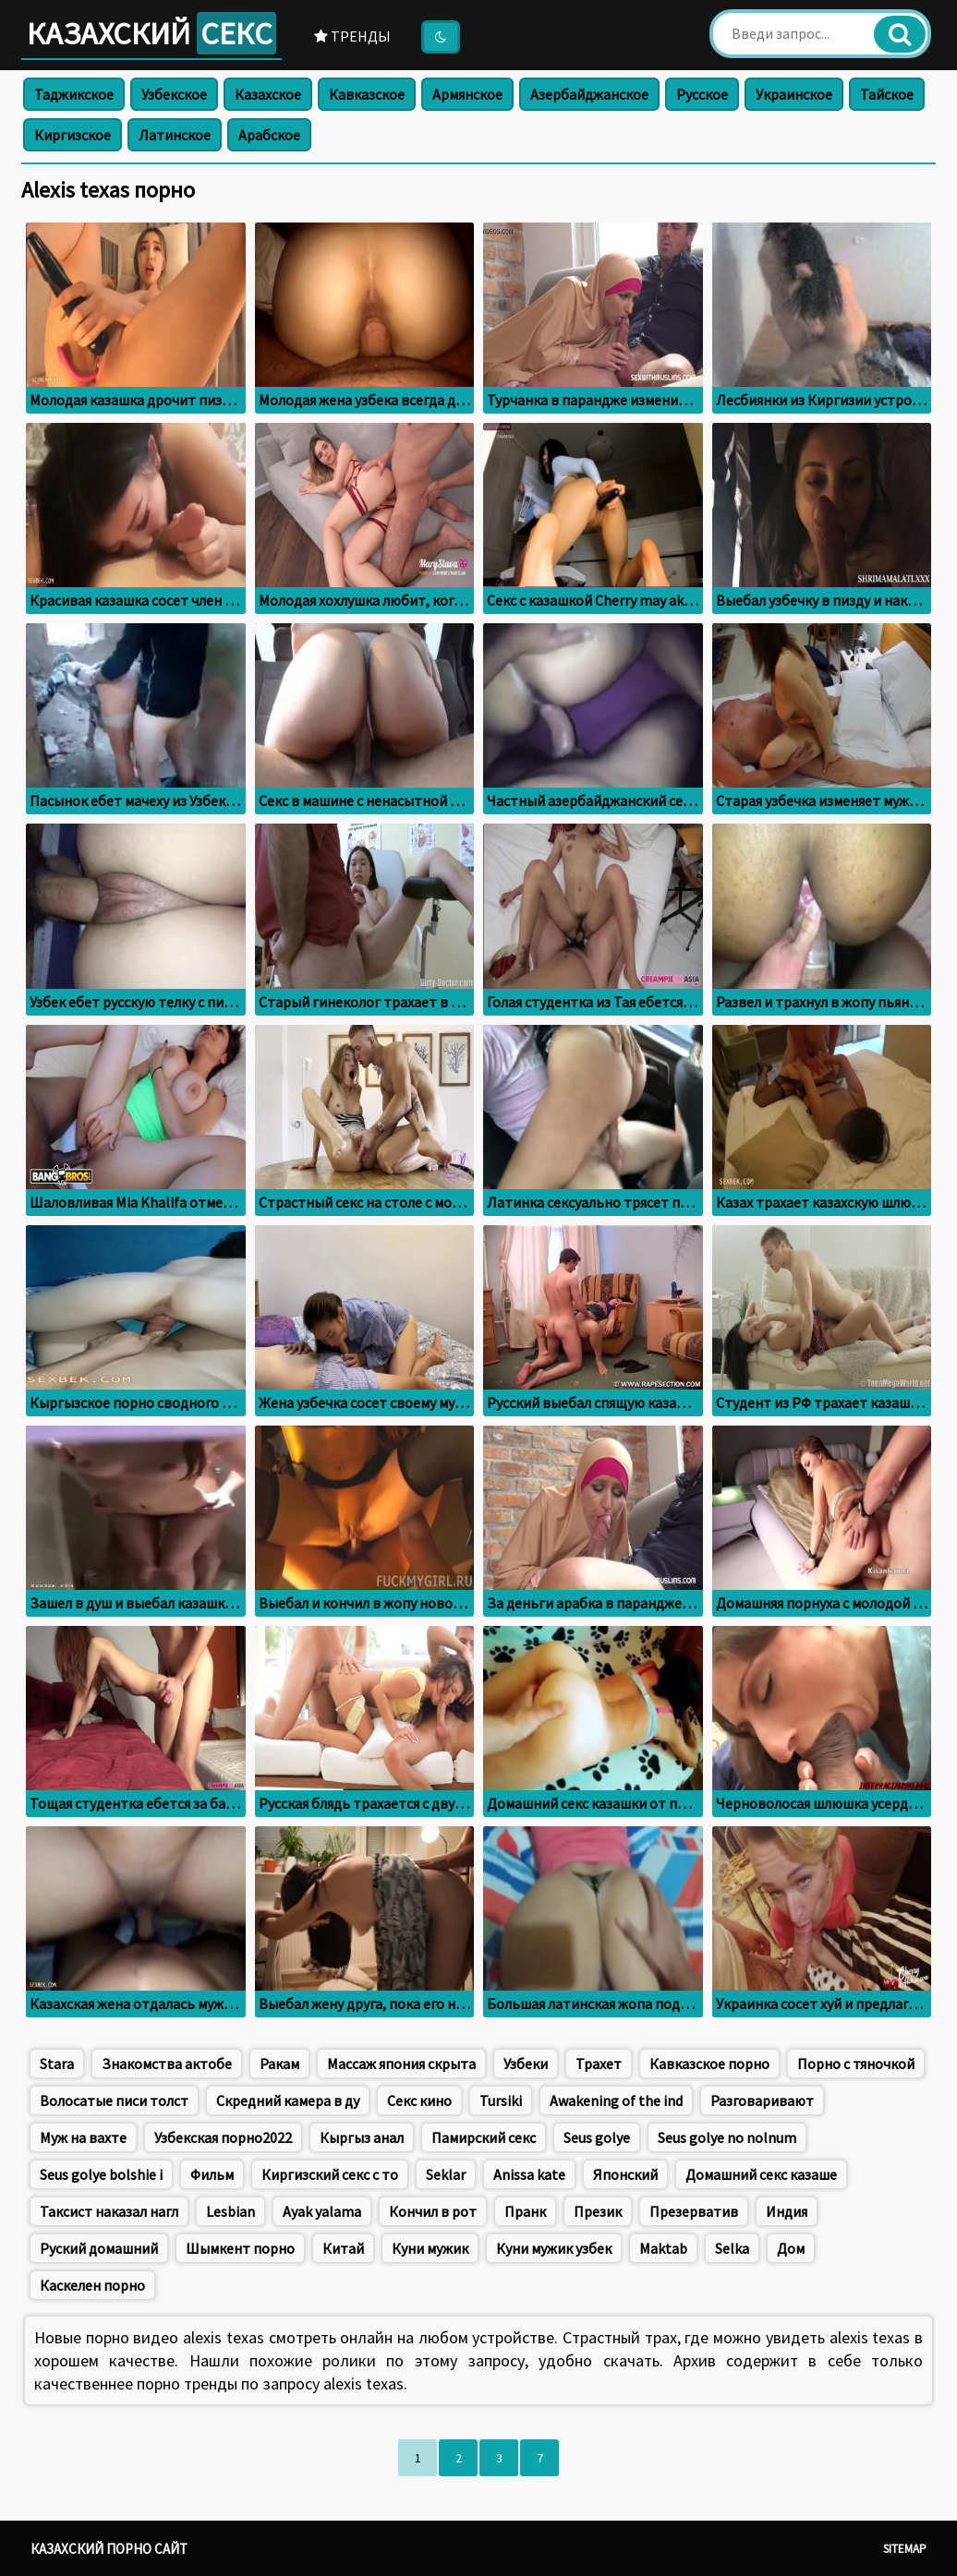 This screenshot has width=957, height=2576. Describe the element at coordinates (732, 2248) in the screenshot. I see `Selka` at that location.